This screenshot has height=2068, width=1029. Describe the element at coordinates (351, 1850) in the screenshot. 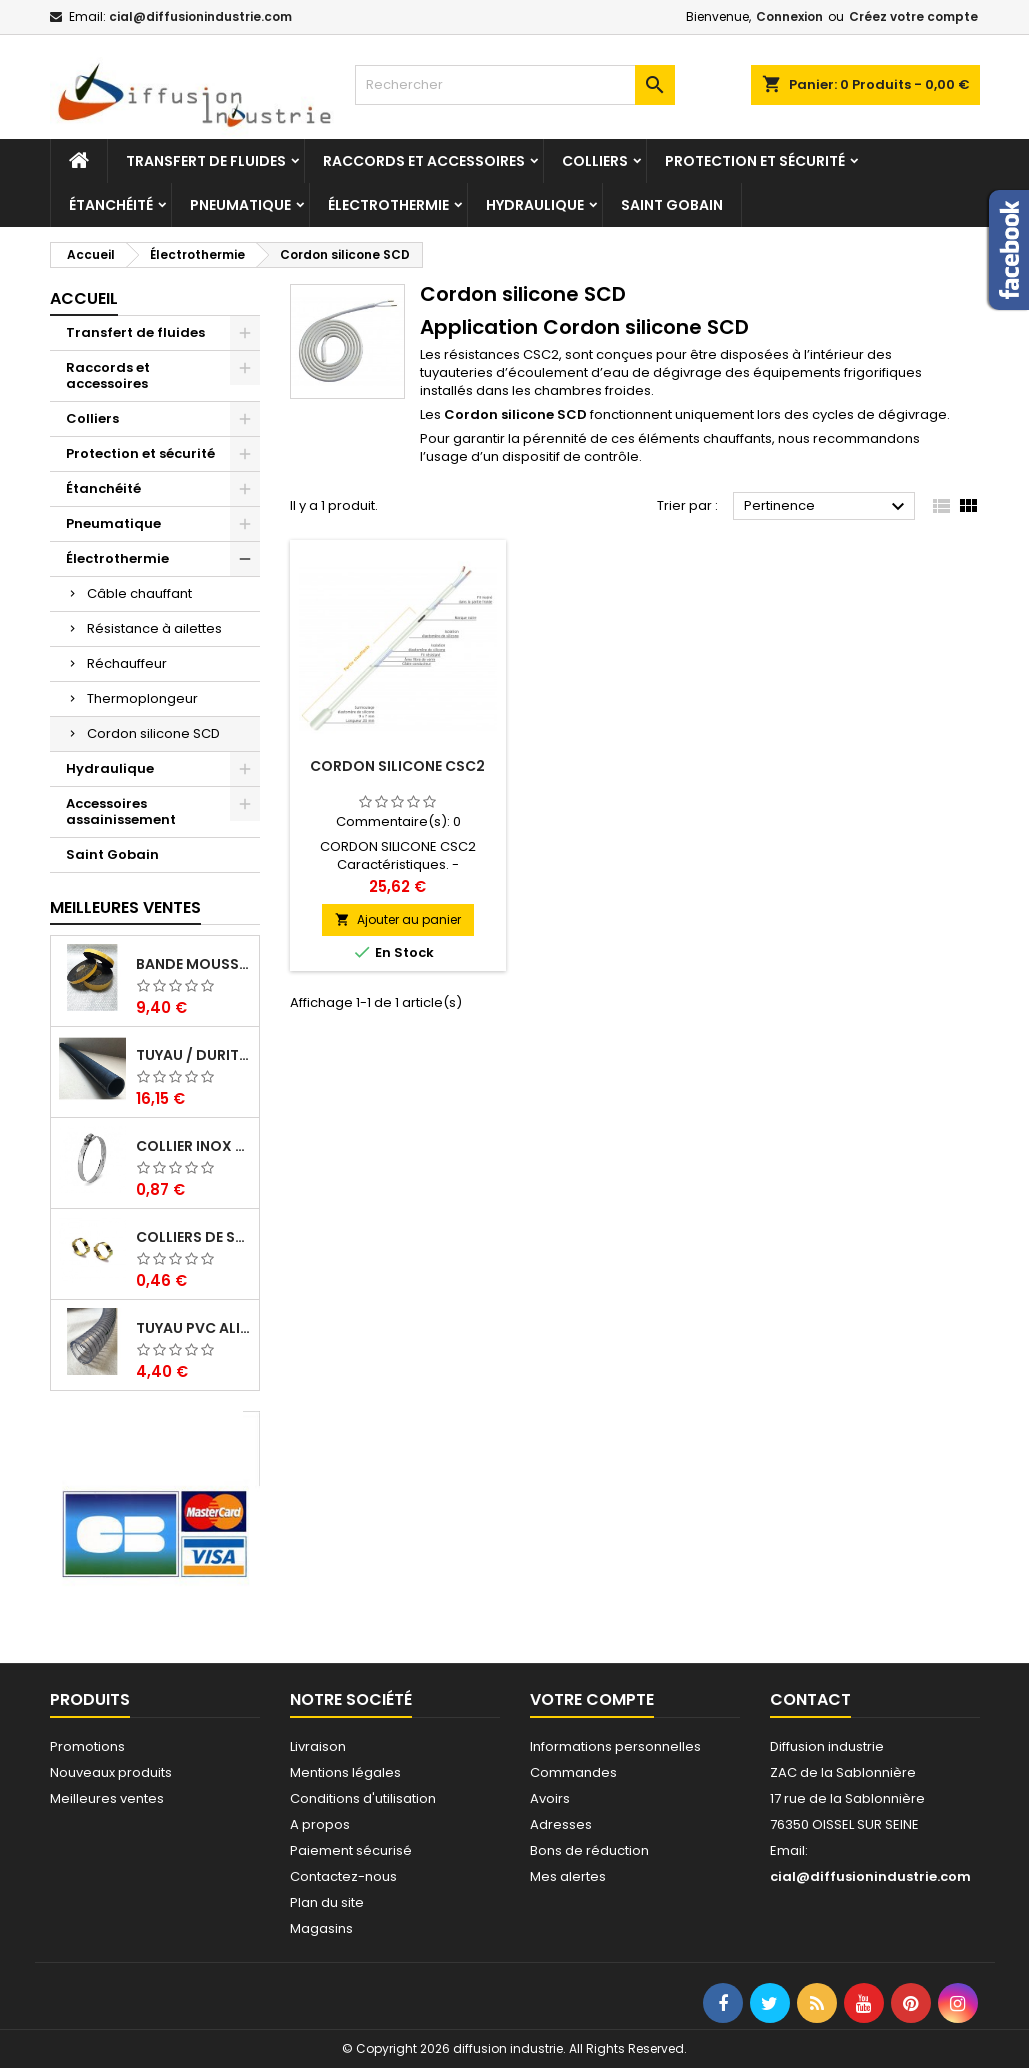

I see `Paiement sécurisé` at that location.